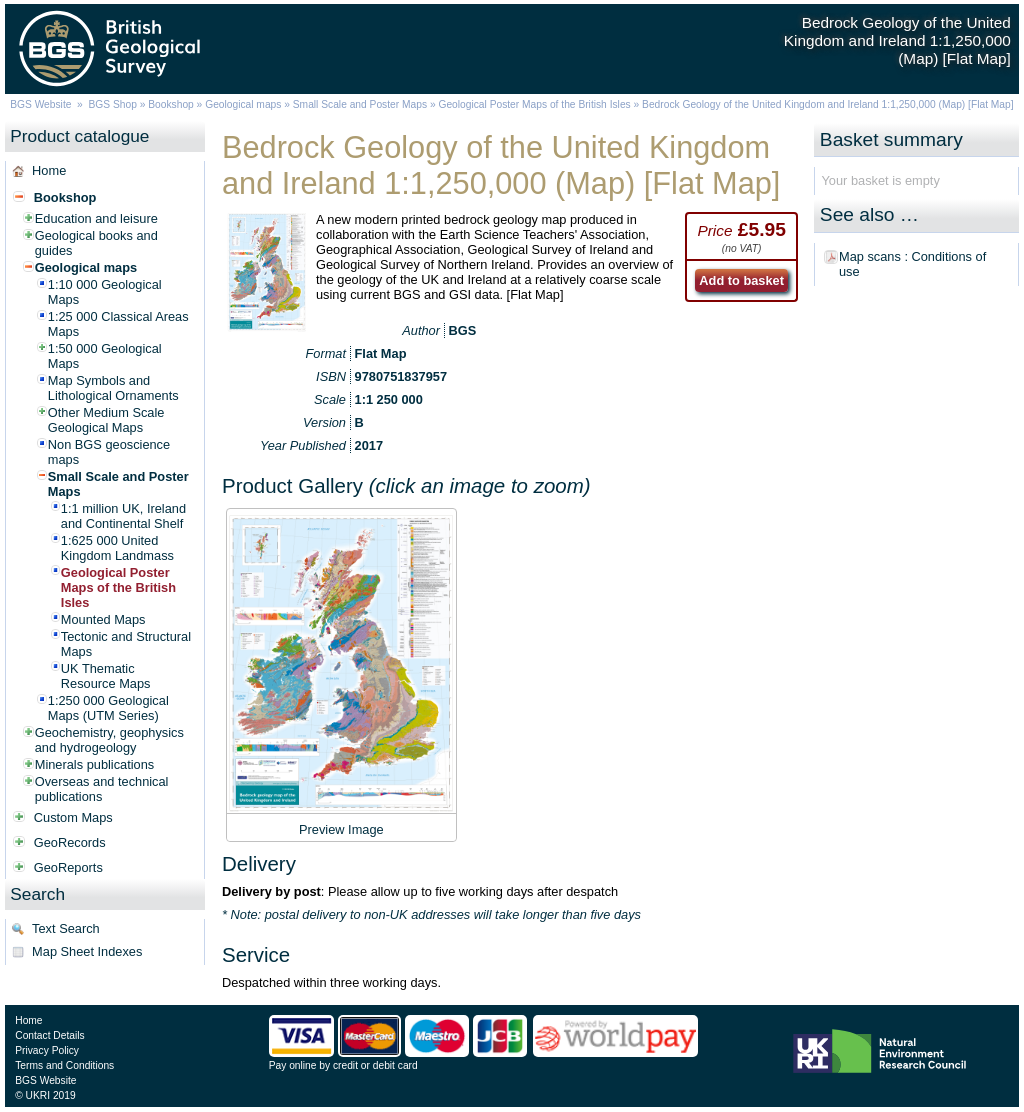  I want to click on Map Symbols and Lithological Ornaments, so click(113, 388).